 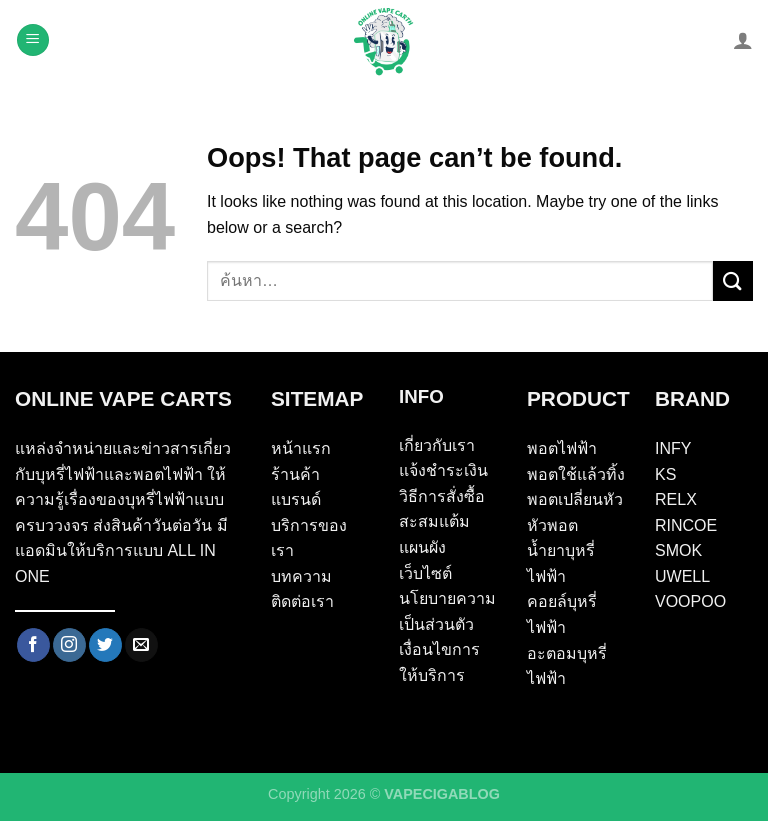 I want to click on แจ้งชำระเงิน, so click(x=443, y=470).